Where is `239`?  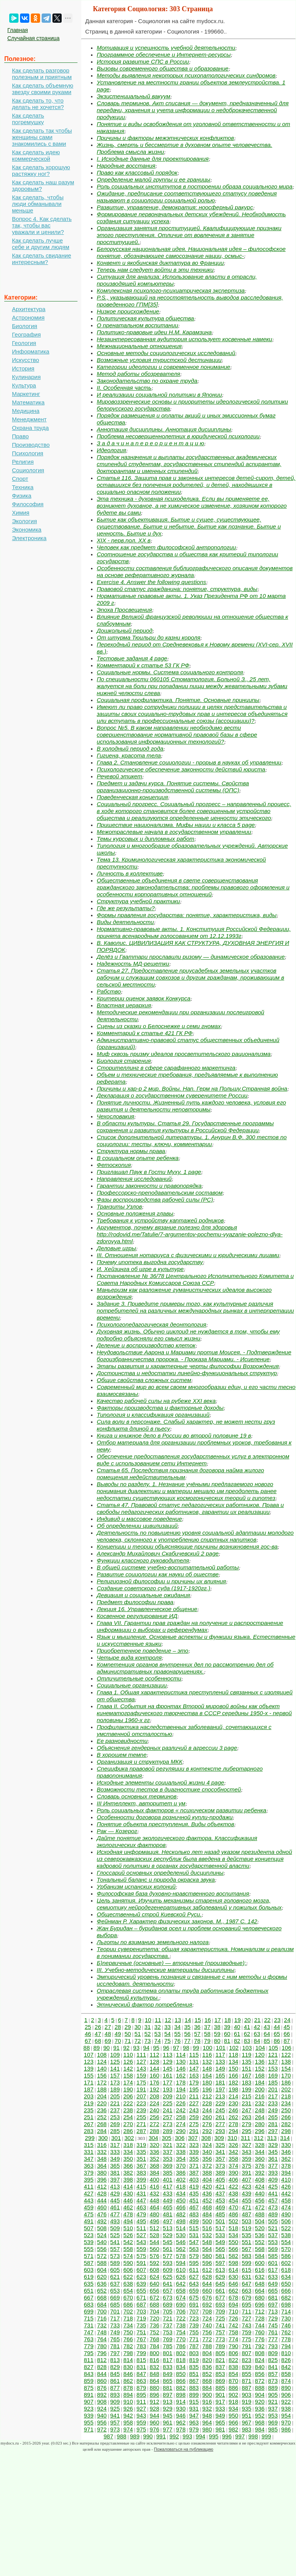
239 is located at coordinates (141, 2110).